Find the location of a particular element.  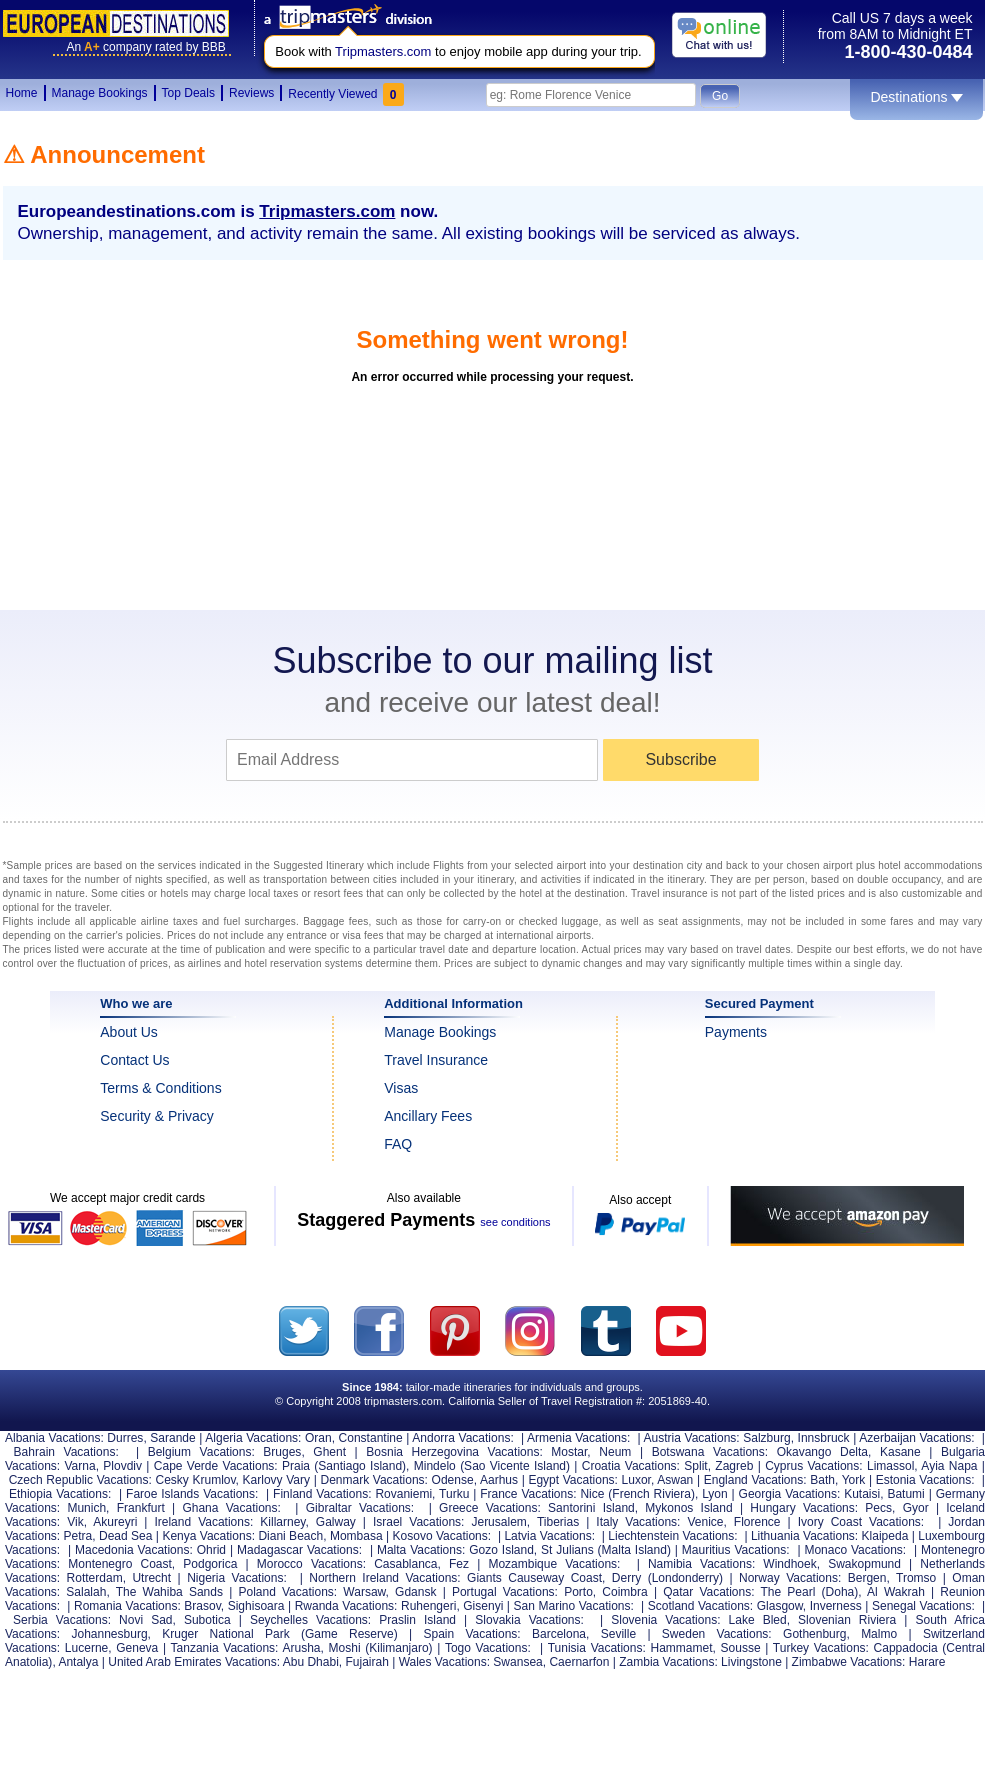

The Pearl (Doha) is located at coordinates (810, 1592).